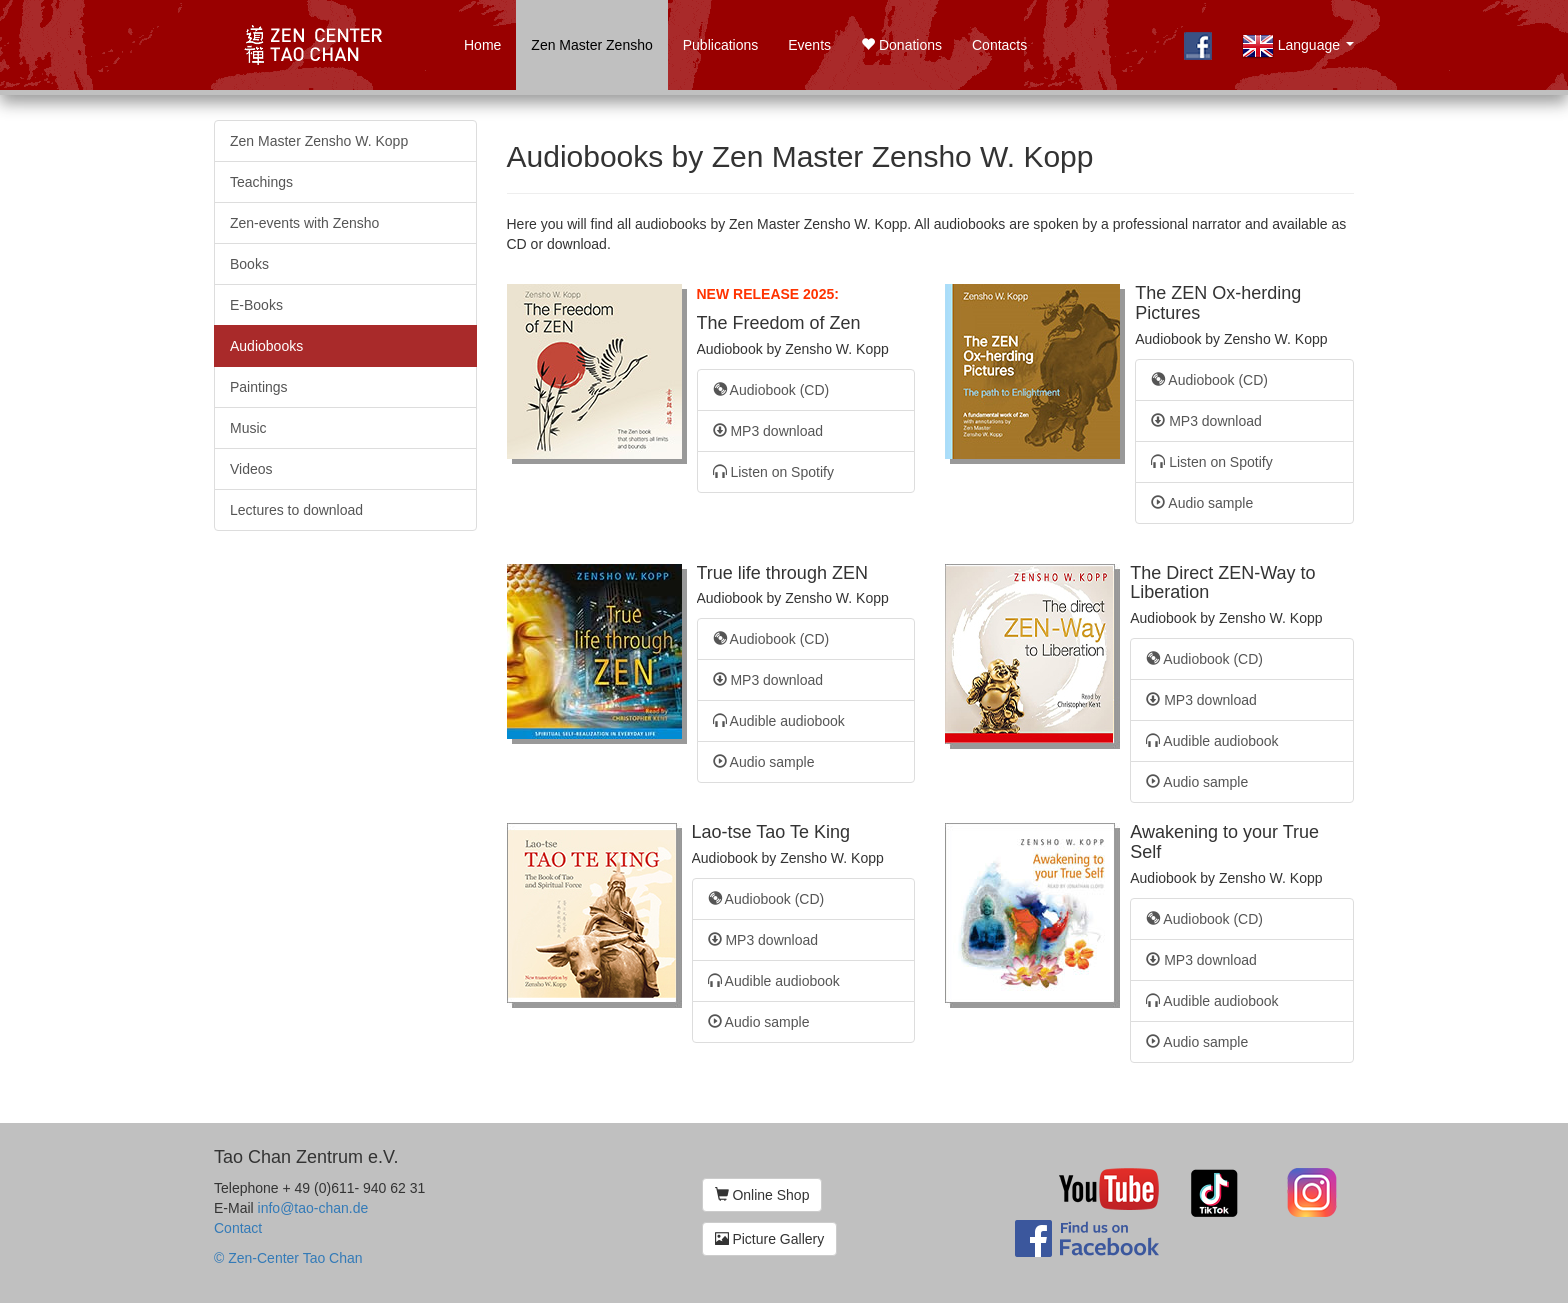  Describe the element at coordinates (999, 45) in the screenshot. I see `Contacts` at that location.